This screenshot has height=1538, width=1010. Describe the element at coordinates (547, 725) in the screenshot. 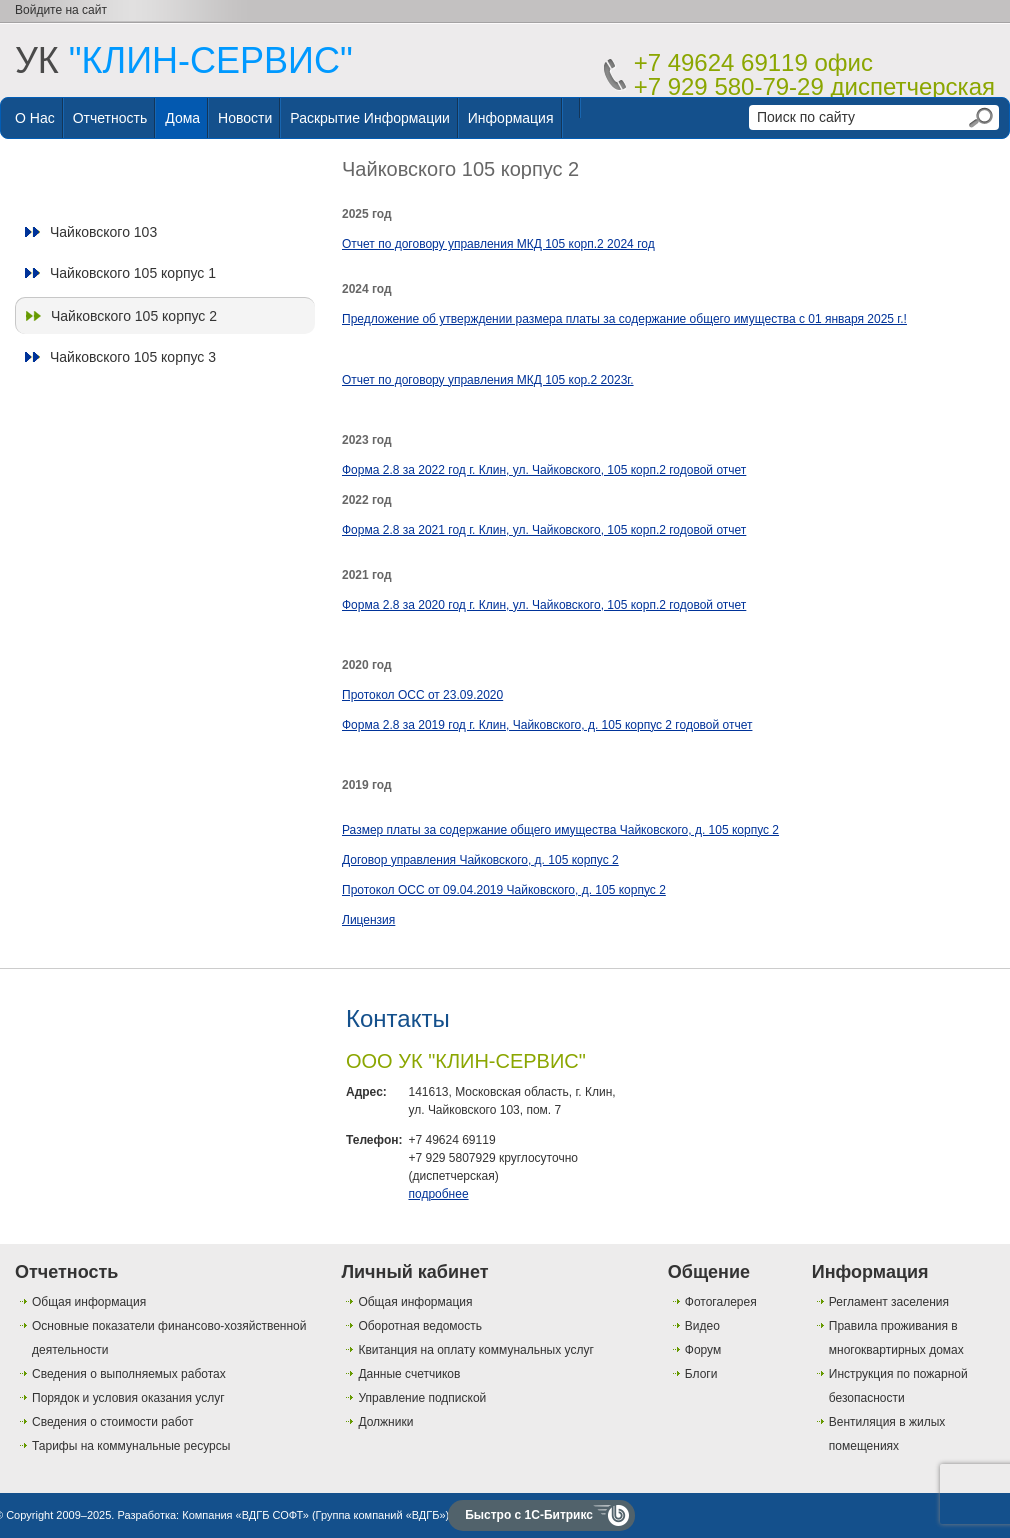

I see `Форма 2.8 за 2019 год г. Клин, Чайковского, д. 105 корпус 2 годовой отчет` at that location.